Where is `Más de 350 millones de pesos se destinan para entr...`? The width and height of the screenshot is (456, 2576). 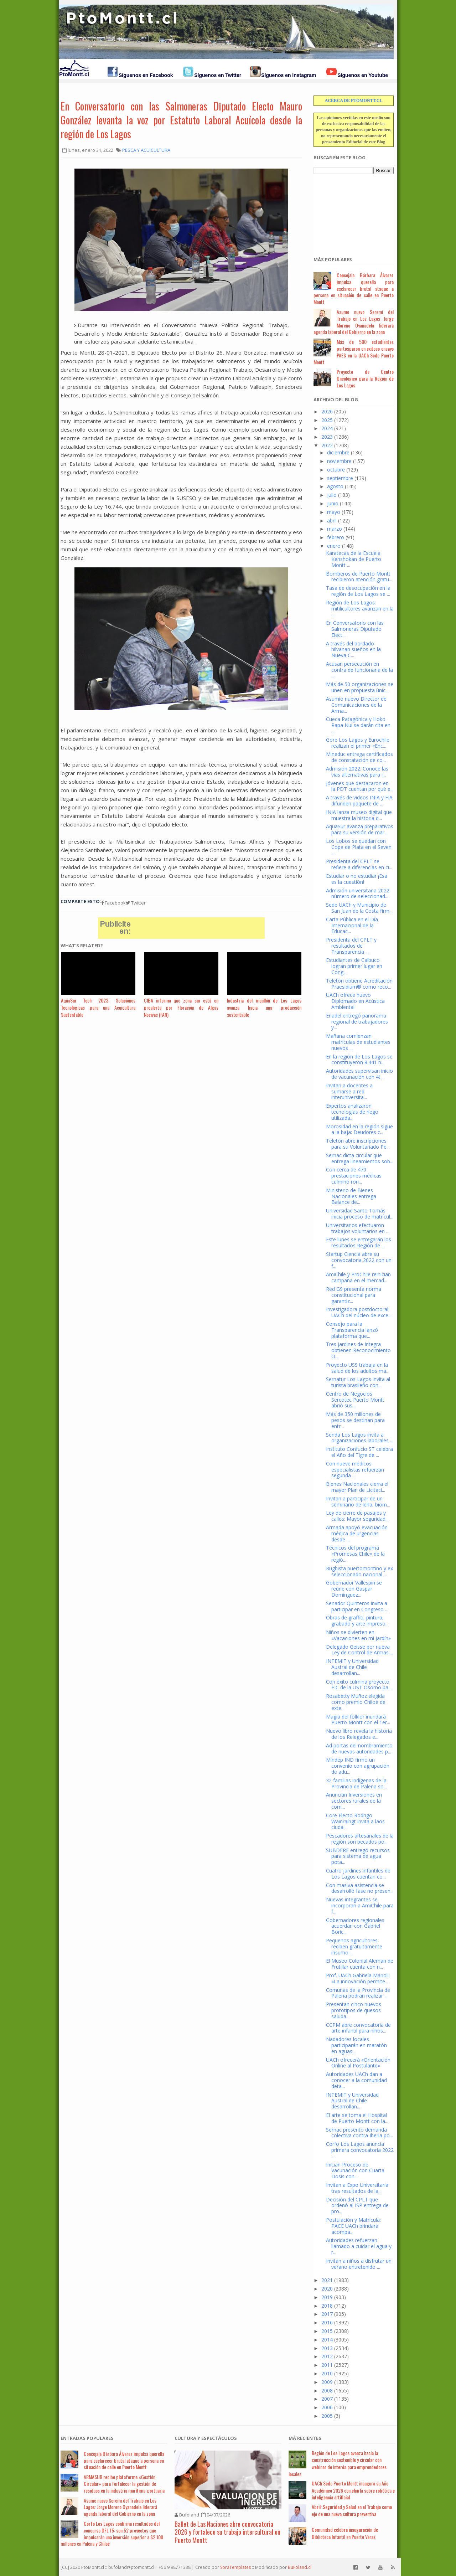
Más de 350 millones de pesos se destinan para entr... is located at coordinates (355, 1420).